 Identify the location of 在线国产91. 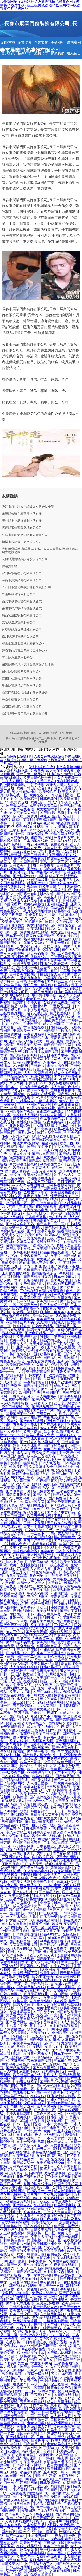
(32, 1024).